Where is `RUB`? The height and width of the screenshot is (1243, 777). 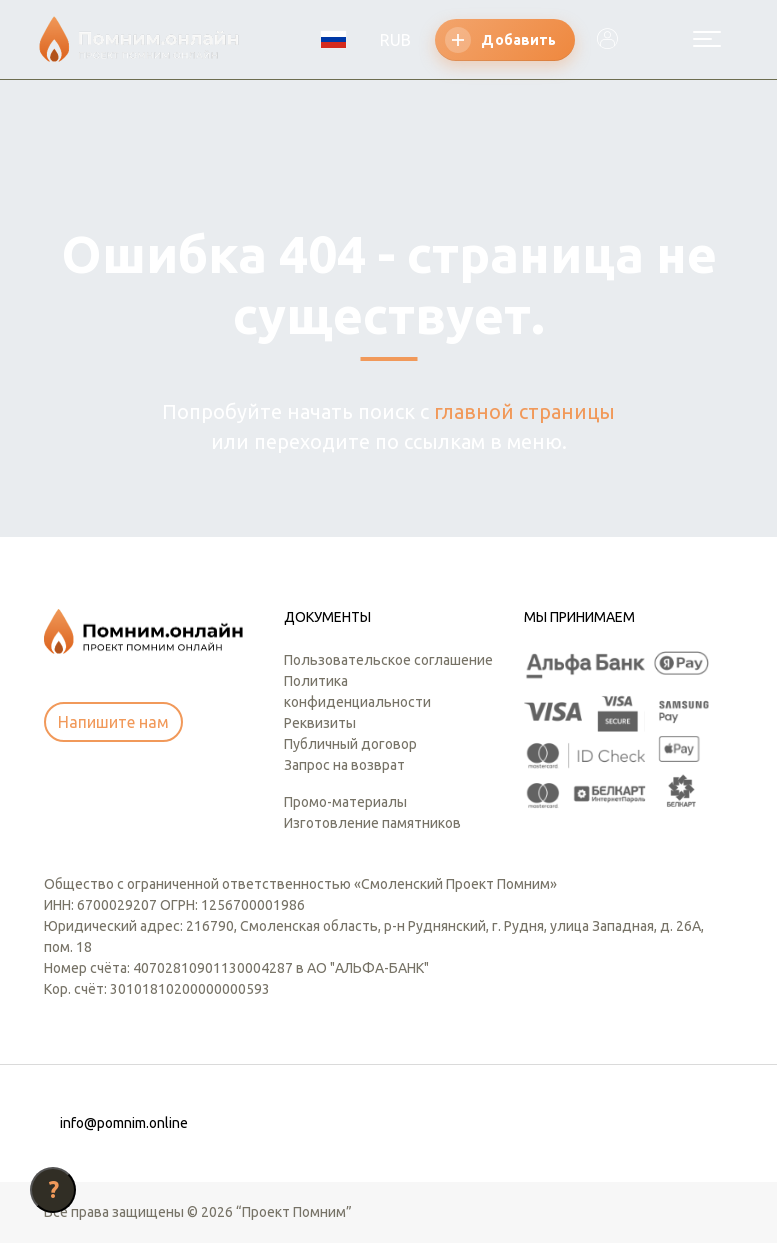
RUB is located at coordinates (395, 40).